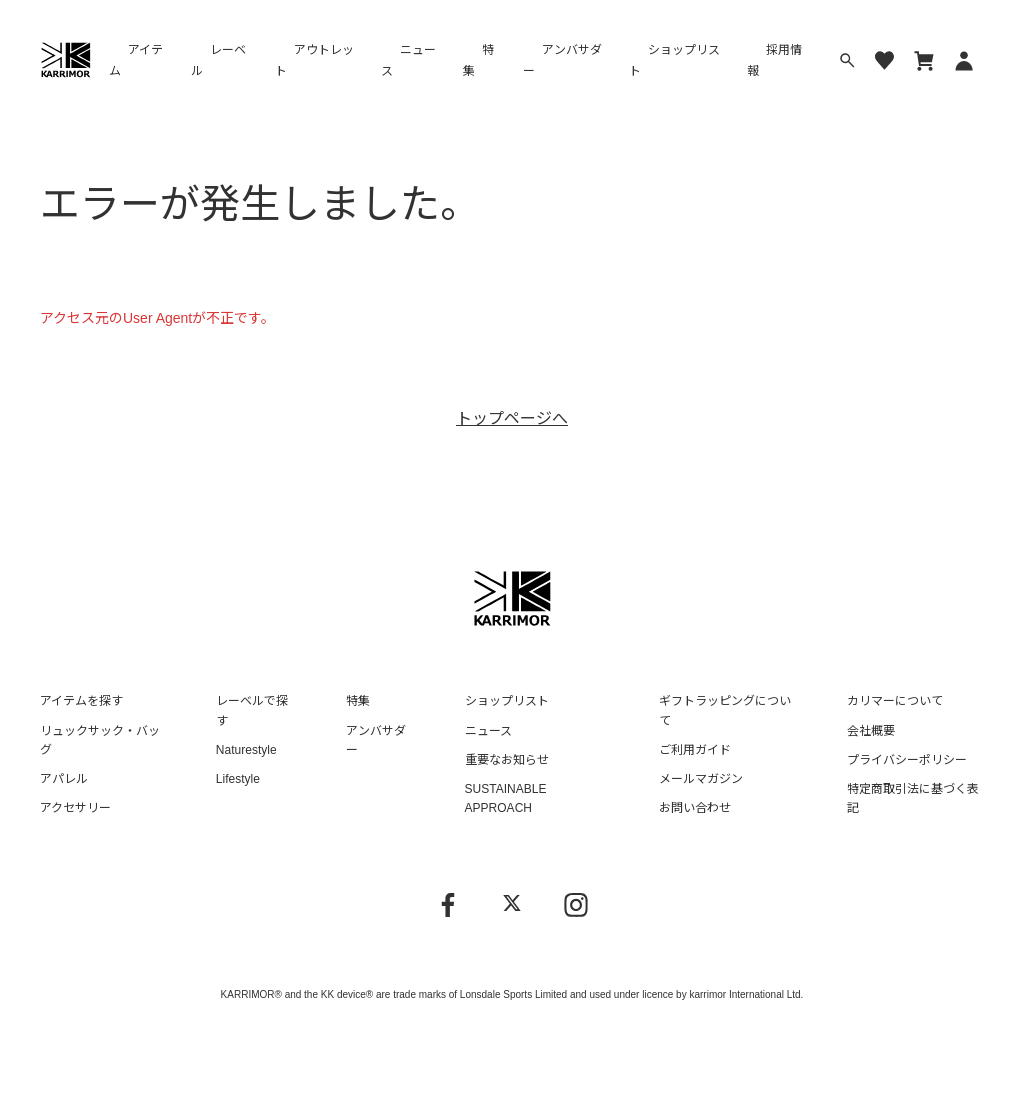  What do you see at coordinates (478, 60) in the screenshot?
I see `特集` at bounding box center [478, 60].